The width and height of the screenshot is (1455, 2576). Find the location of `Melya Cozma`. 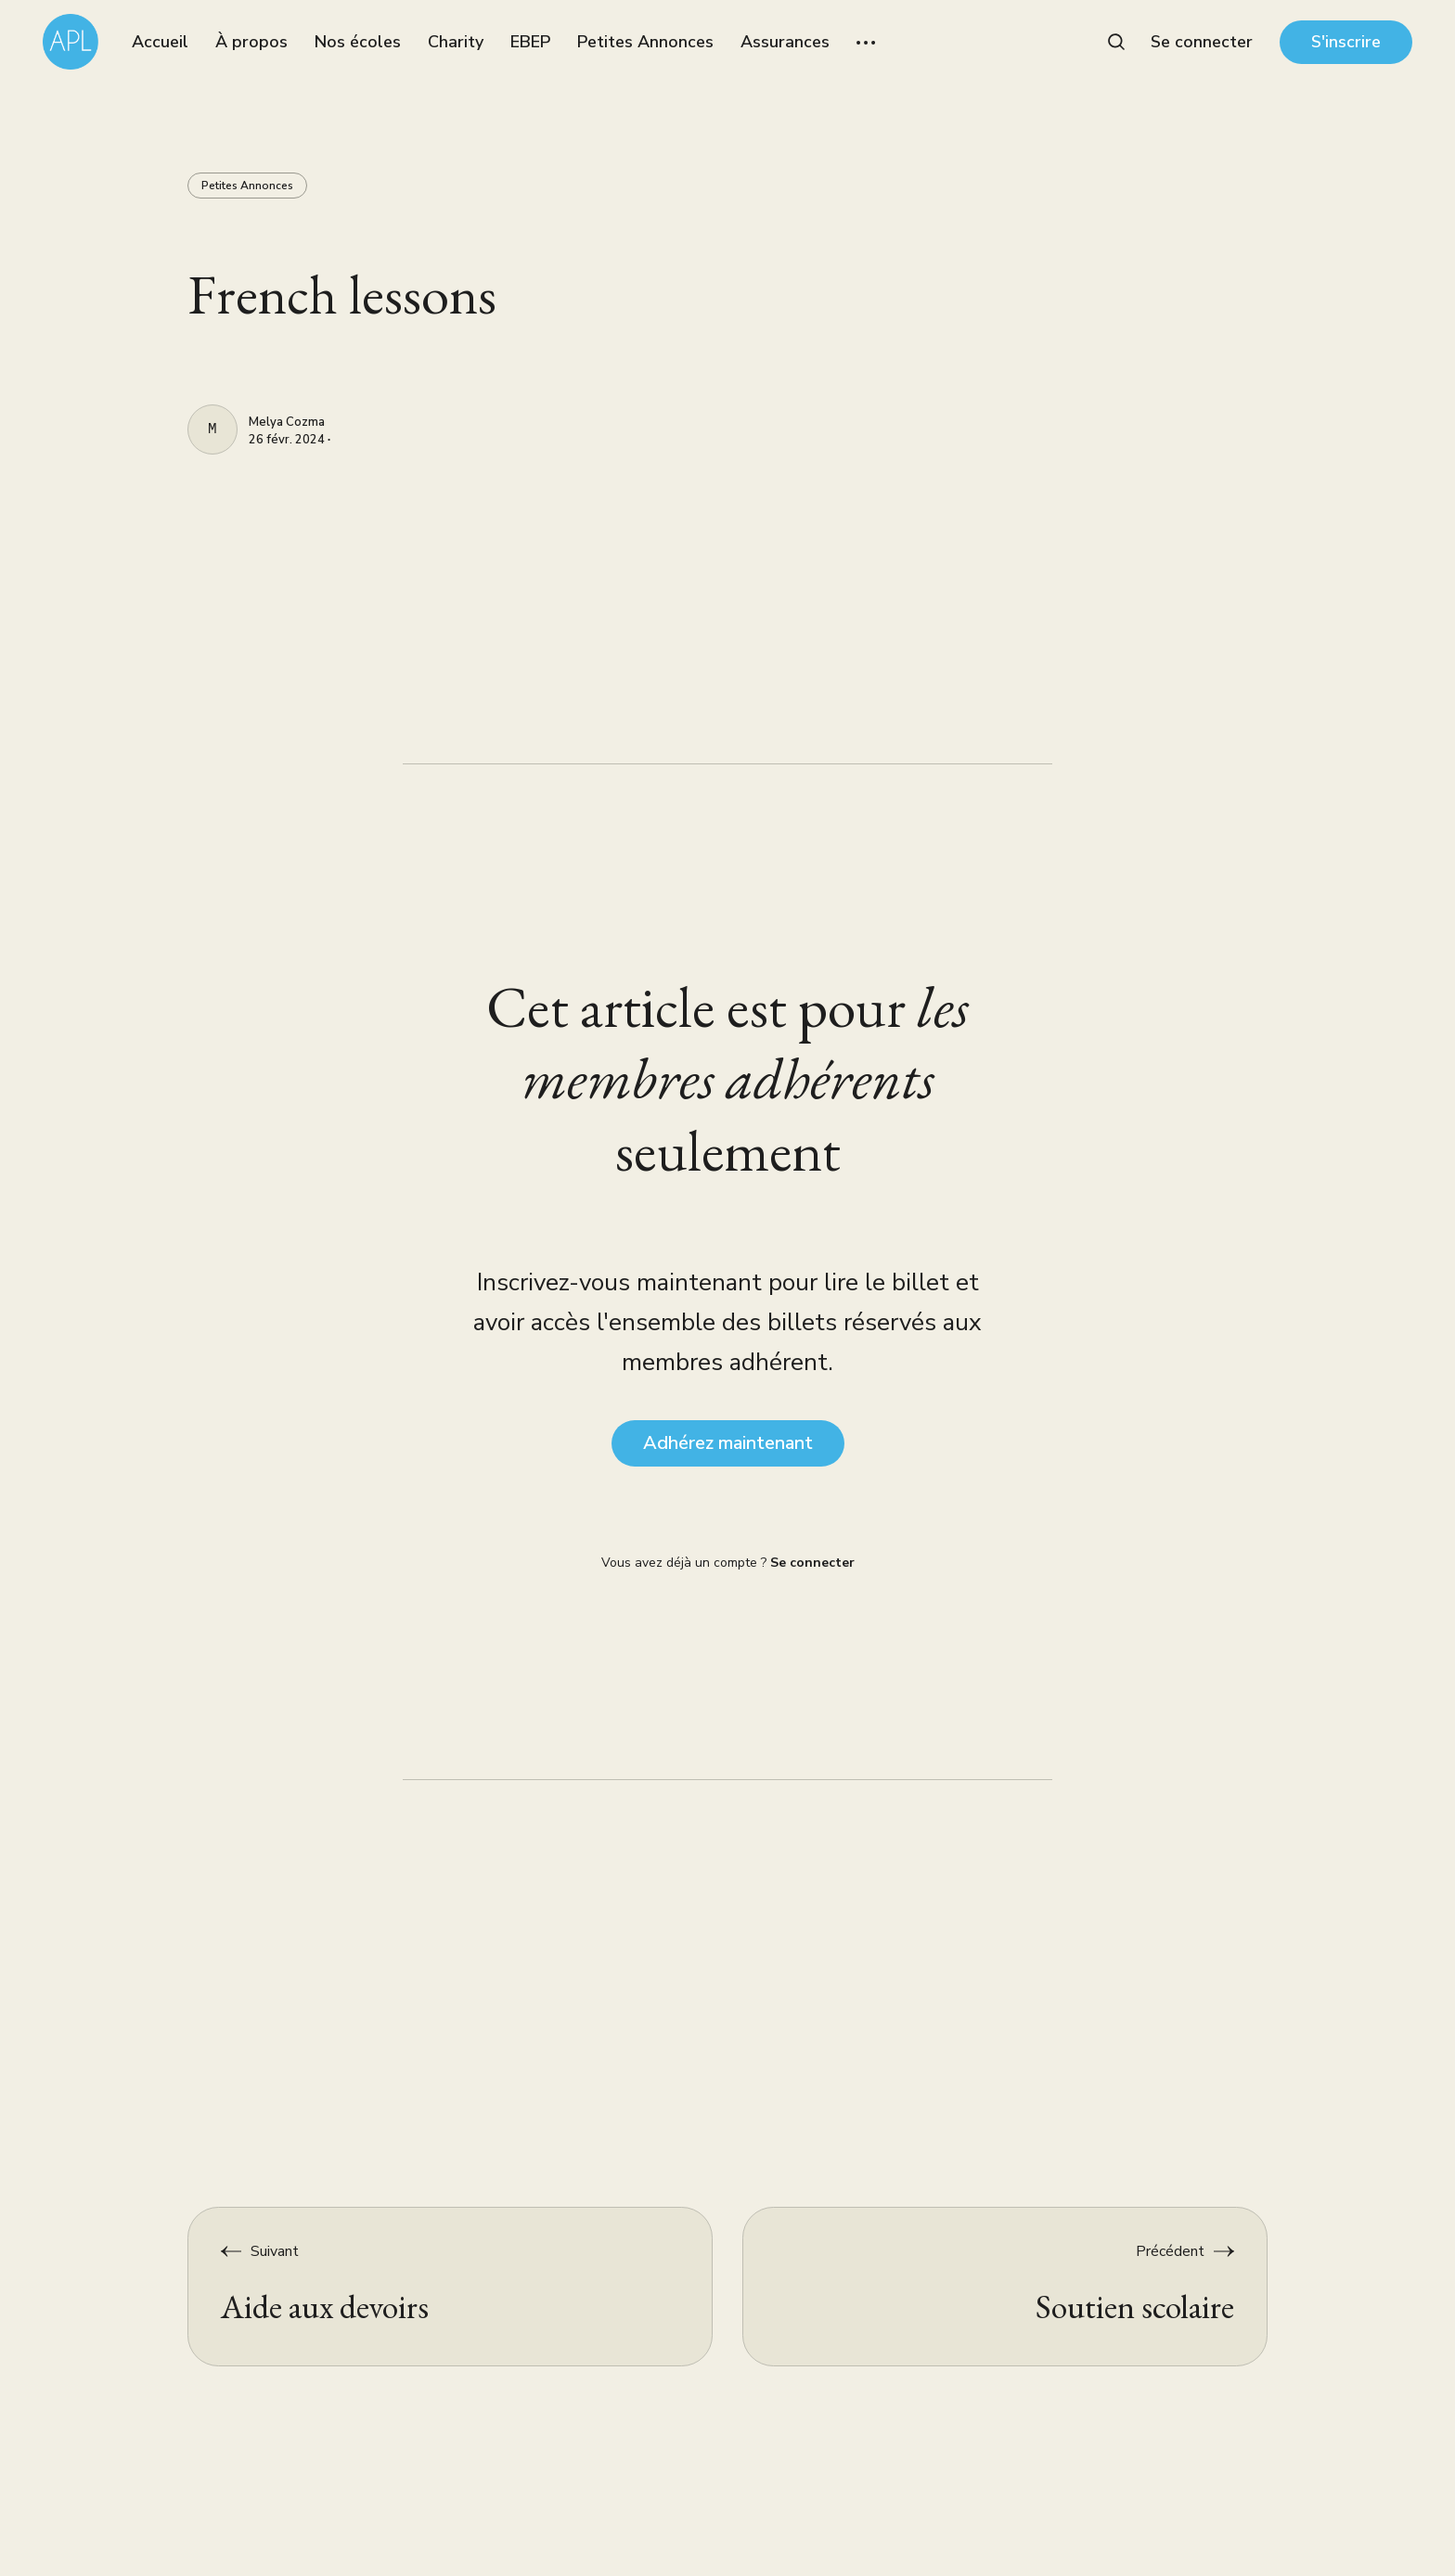

Melya Cozma is located at coordinates (287, 423).